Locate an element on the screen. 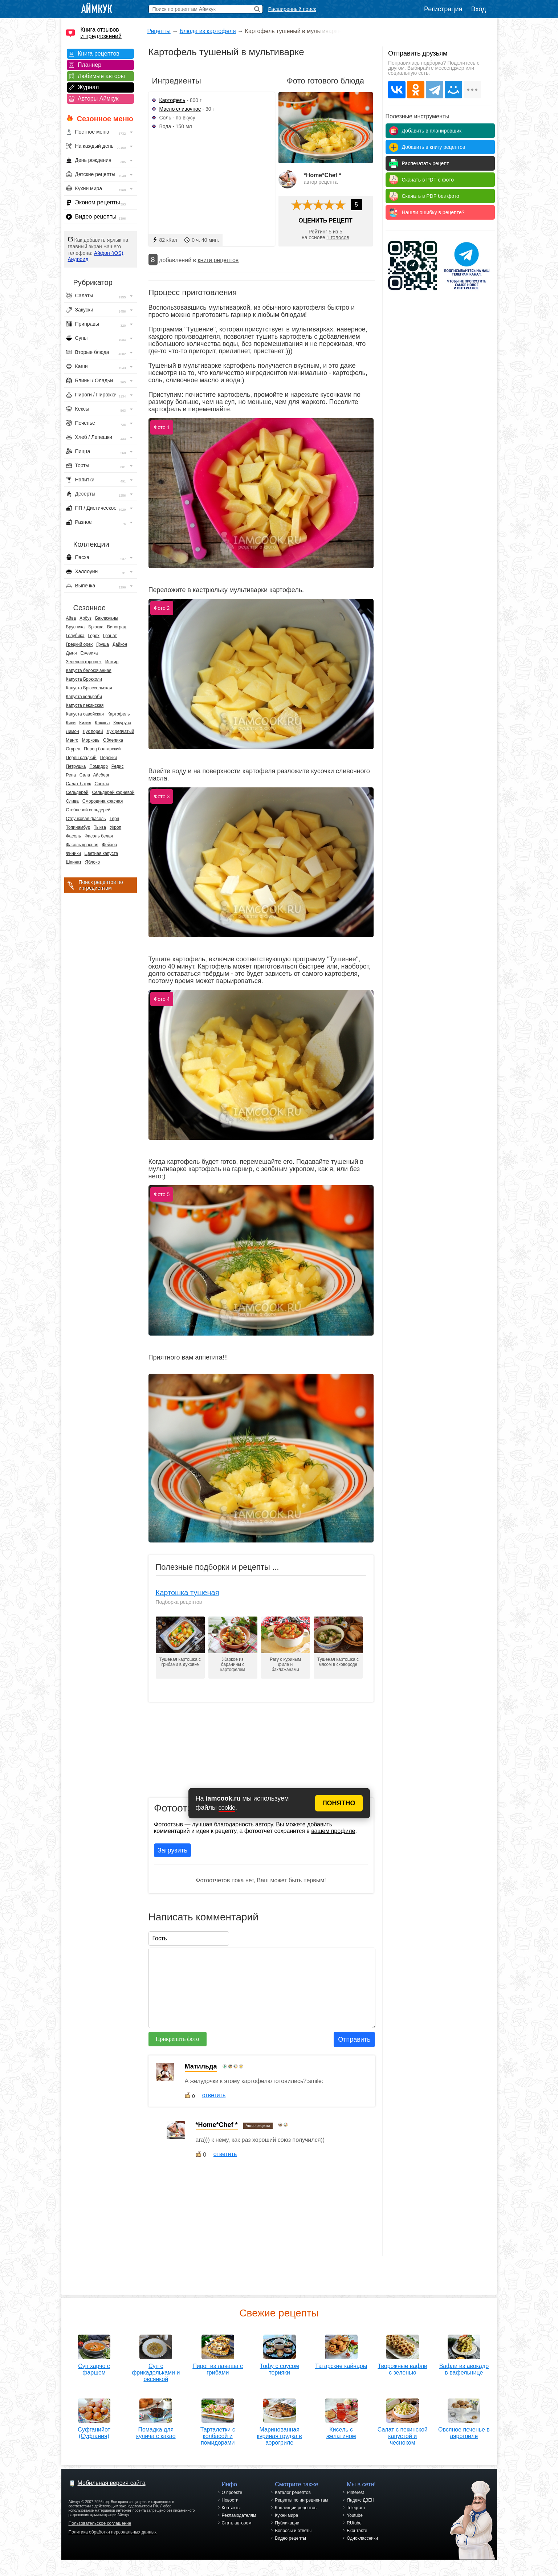 The height and width of the screenshot is (2576, 558). Финики is located at coordinates (73, 853).